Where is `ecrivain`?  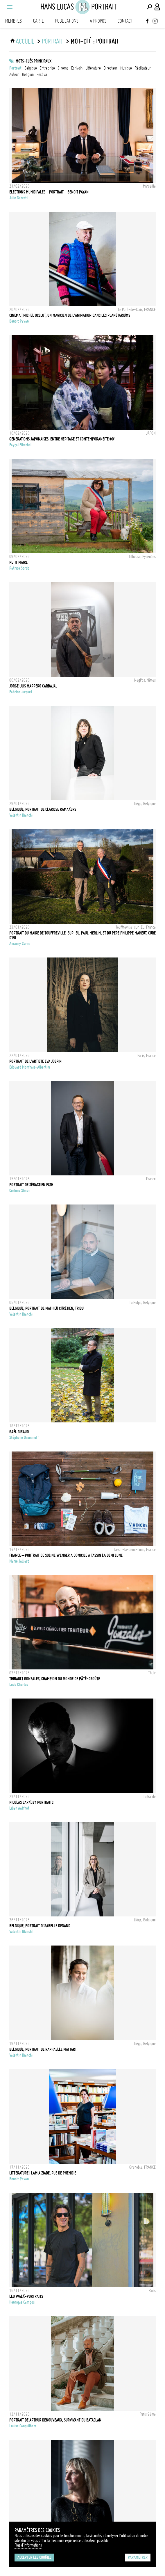 ecrivain is located at coordinates (76, 68).